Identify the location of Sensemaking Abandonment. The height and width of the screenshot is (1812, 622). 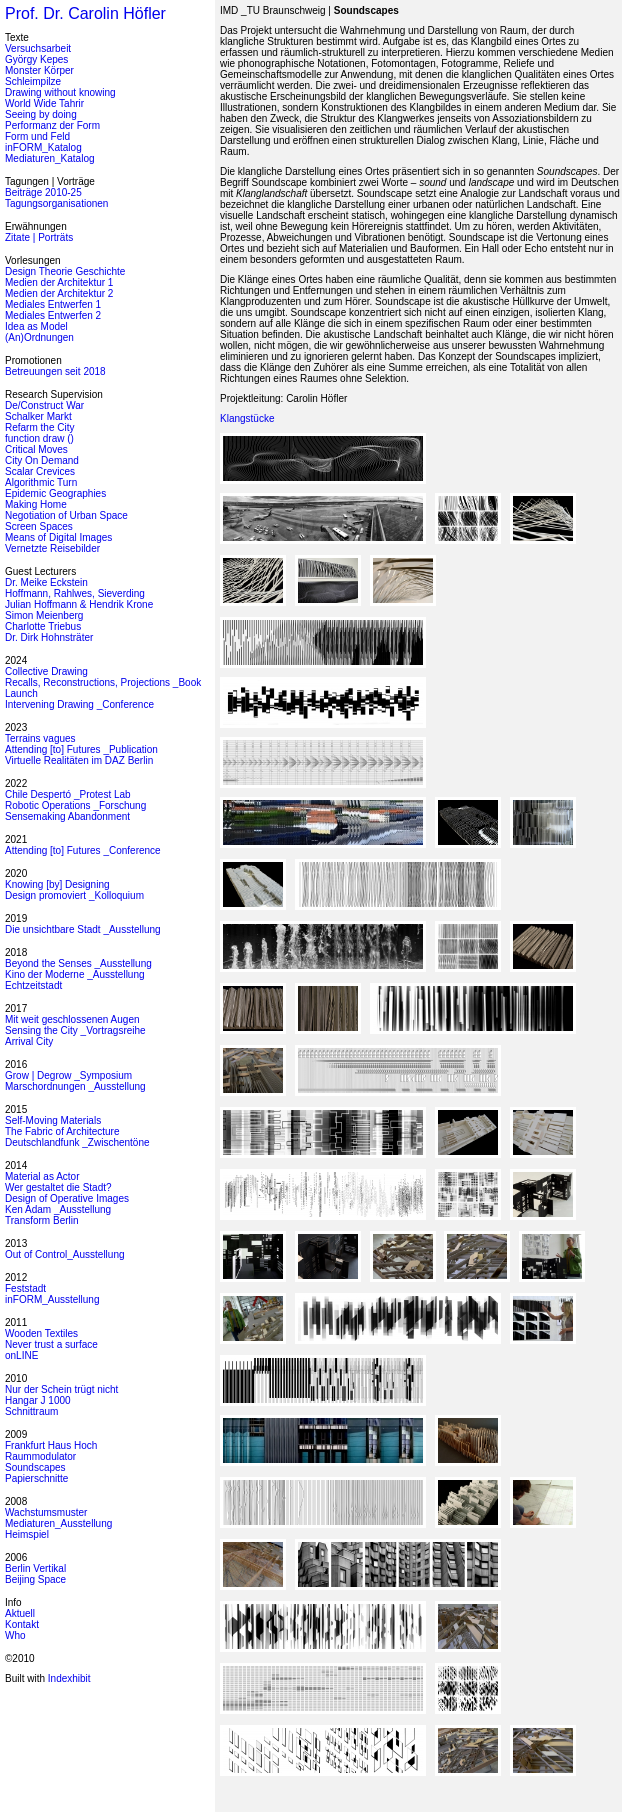
(67, 816).